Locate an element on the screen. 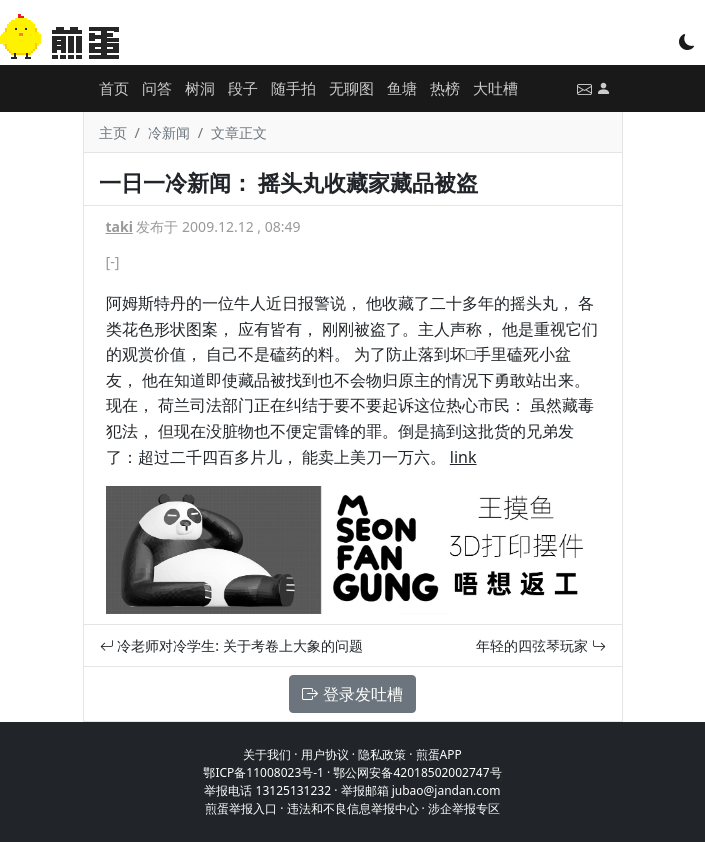  树洞 is located at coordinates (200, 88).